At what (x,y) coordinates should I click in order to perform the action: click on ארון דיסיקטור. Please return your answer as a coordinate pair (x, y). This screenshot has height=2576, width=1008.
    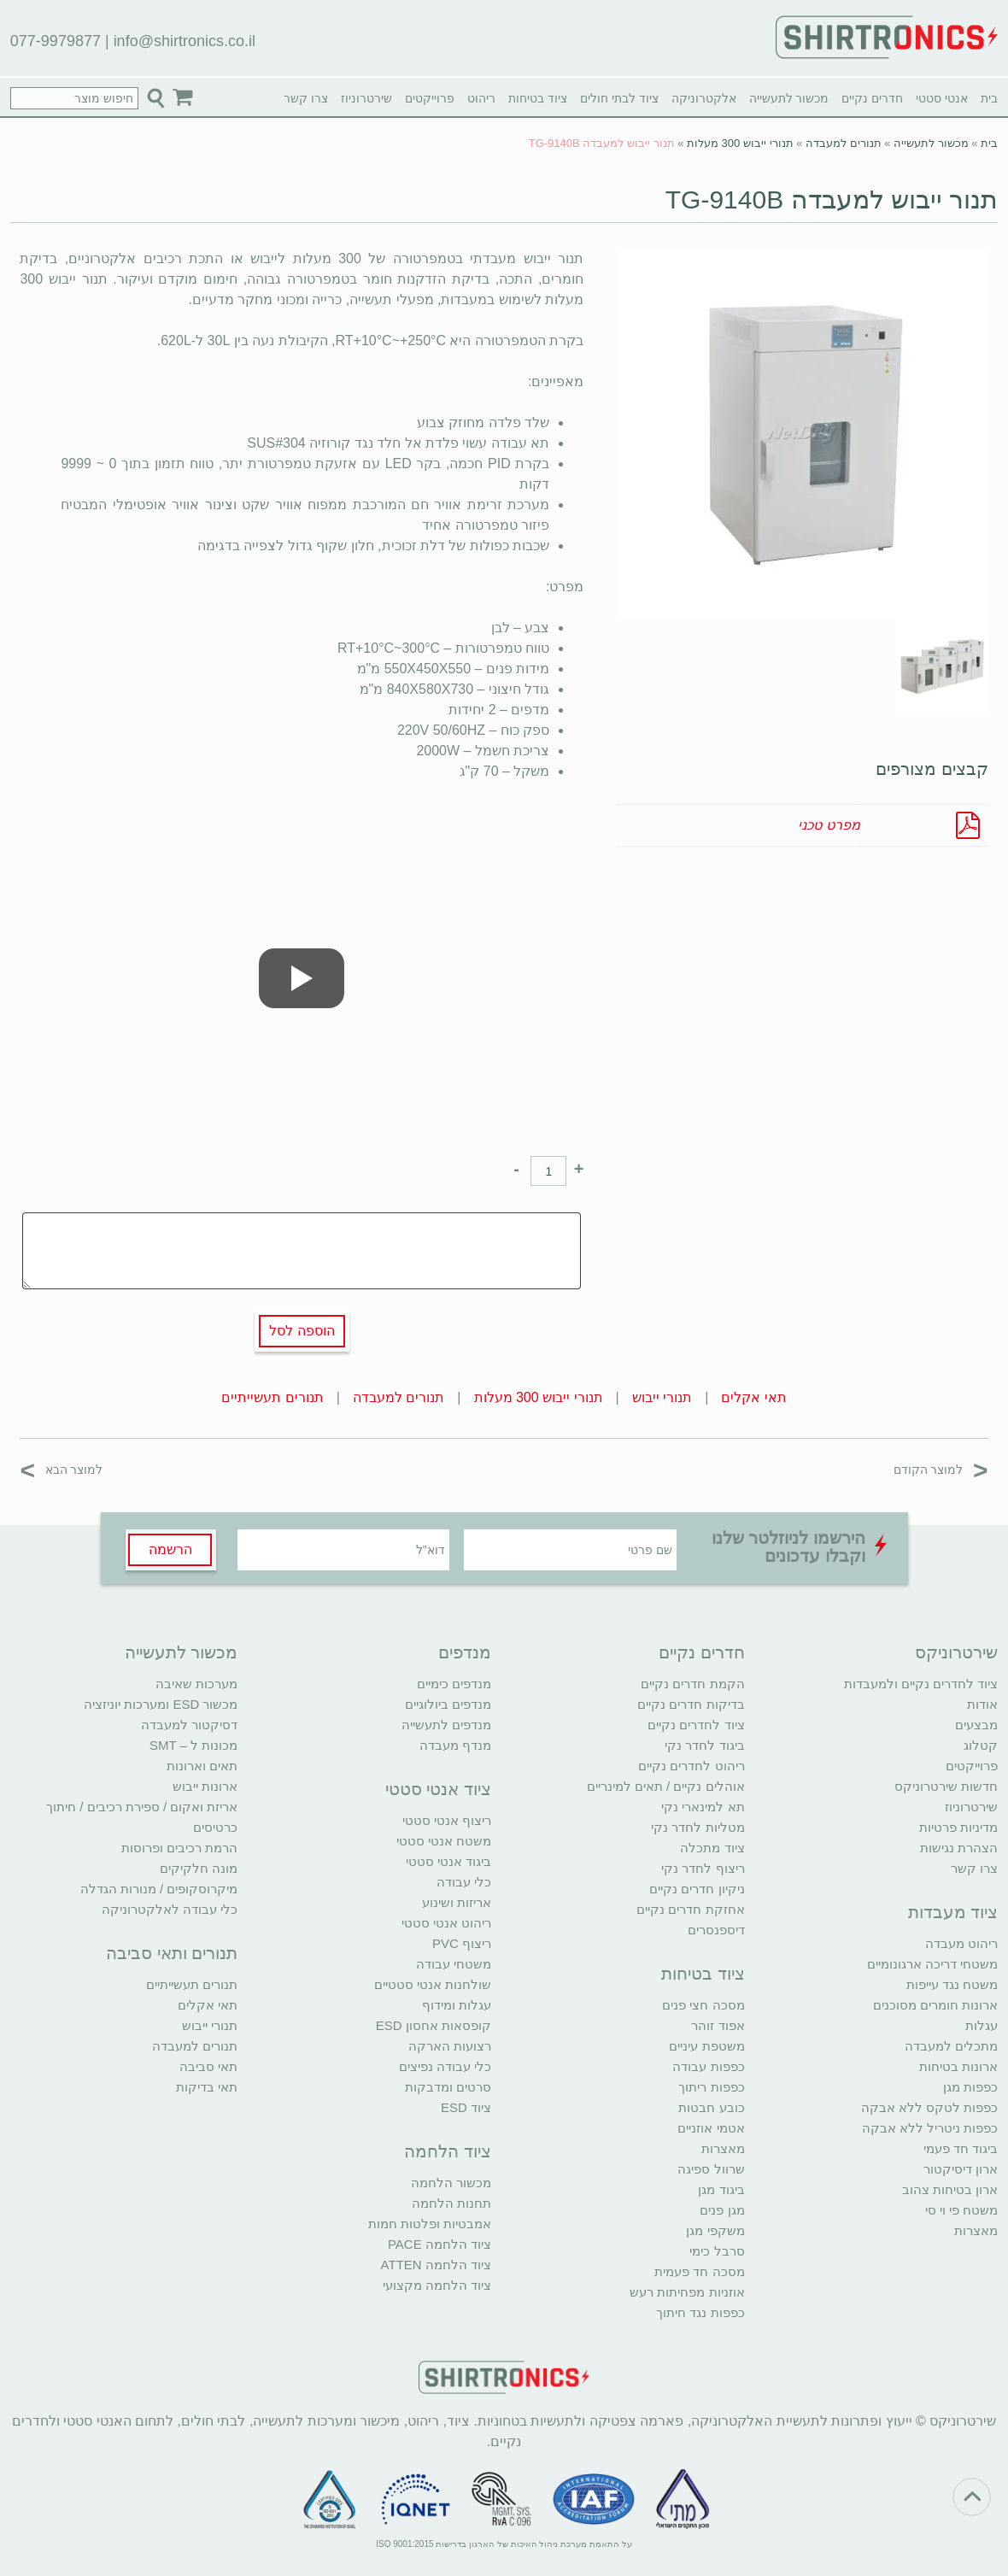
    Looking at the image, I should click on (960, 2169).